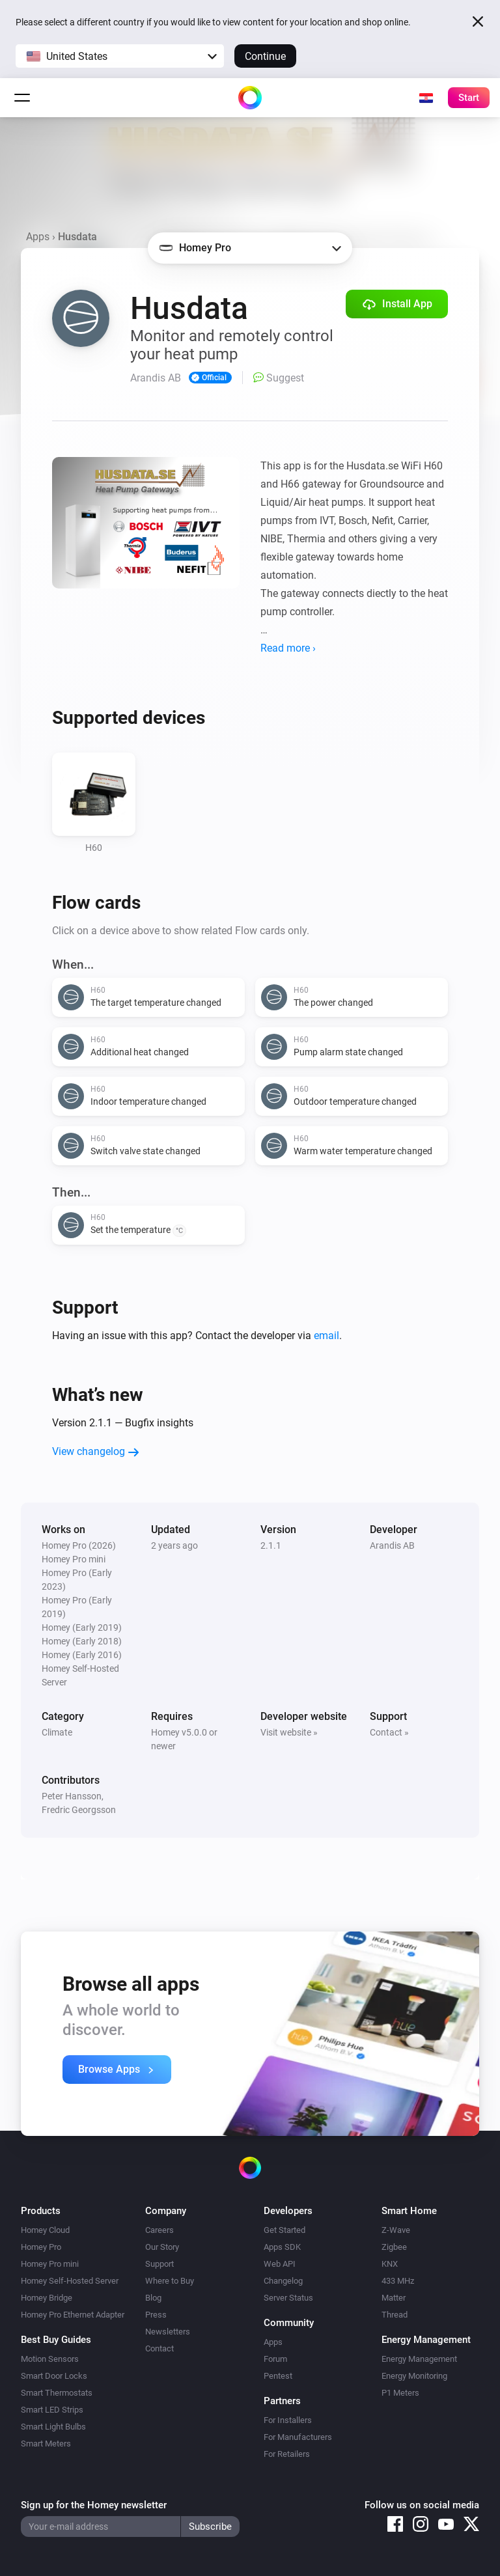  I want to click on Climate, so click(57, 1732).